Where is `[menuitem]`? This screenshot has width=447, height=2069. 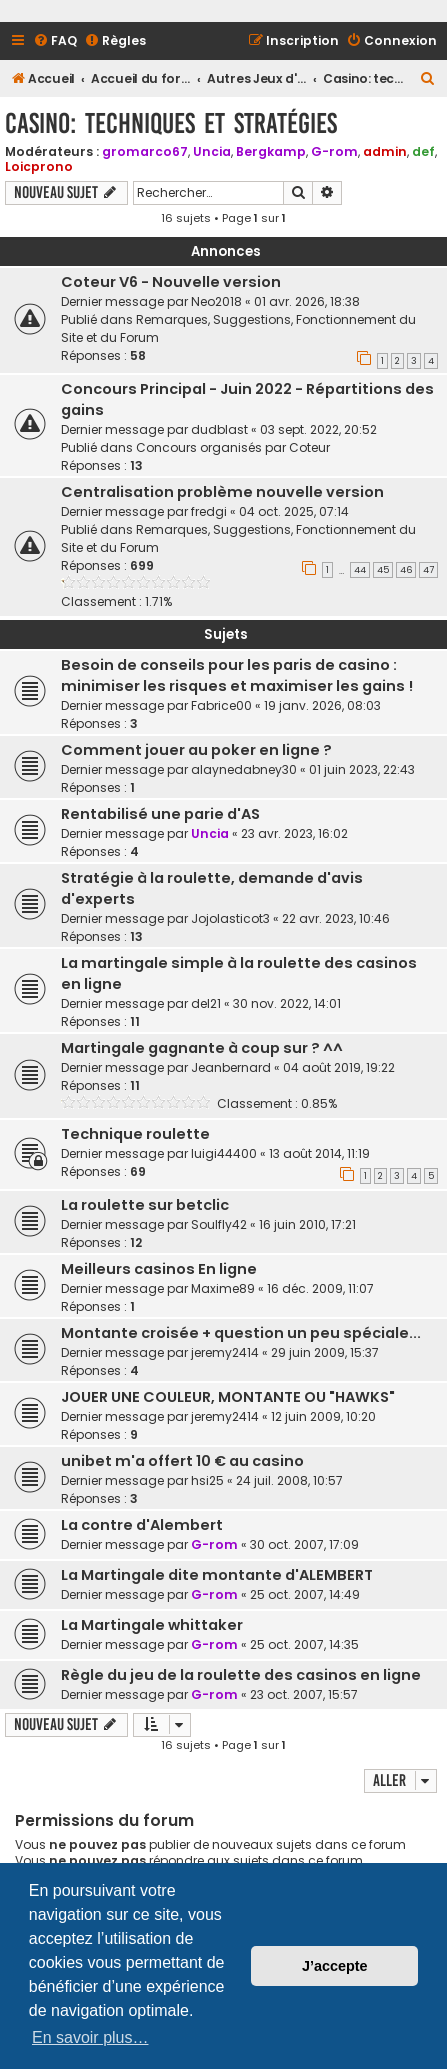 [menuitem] is located at coordinates (55, 41).